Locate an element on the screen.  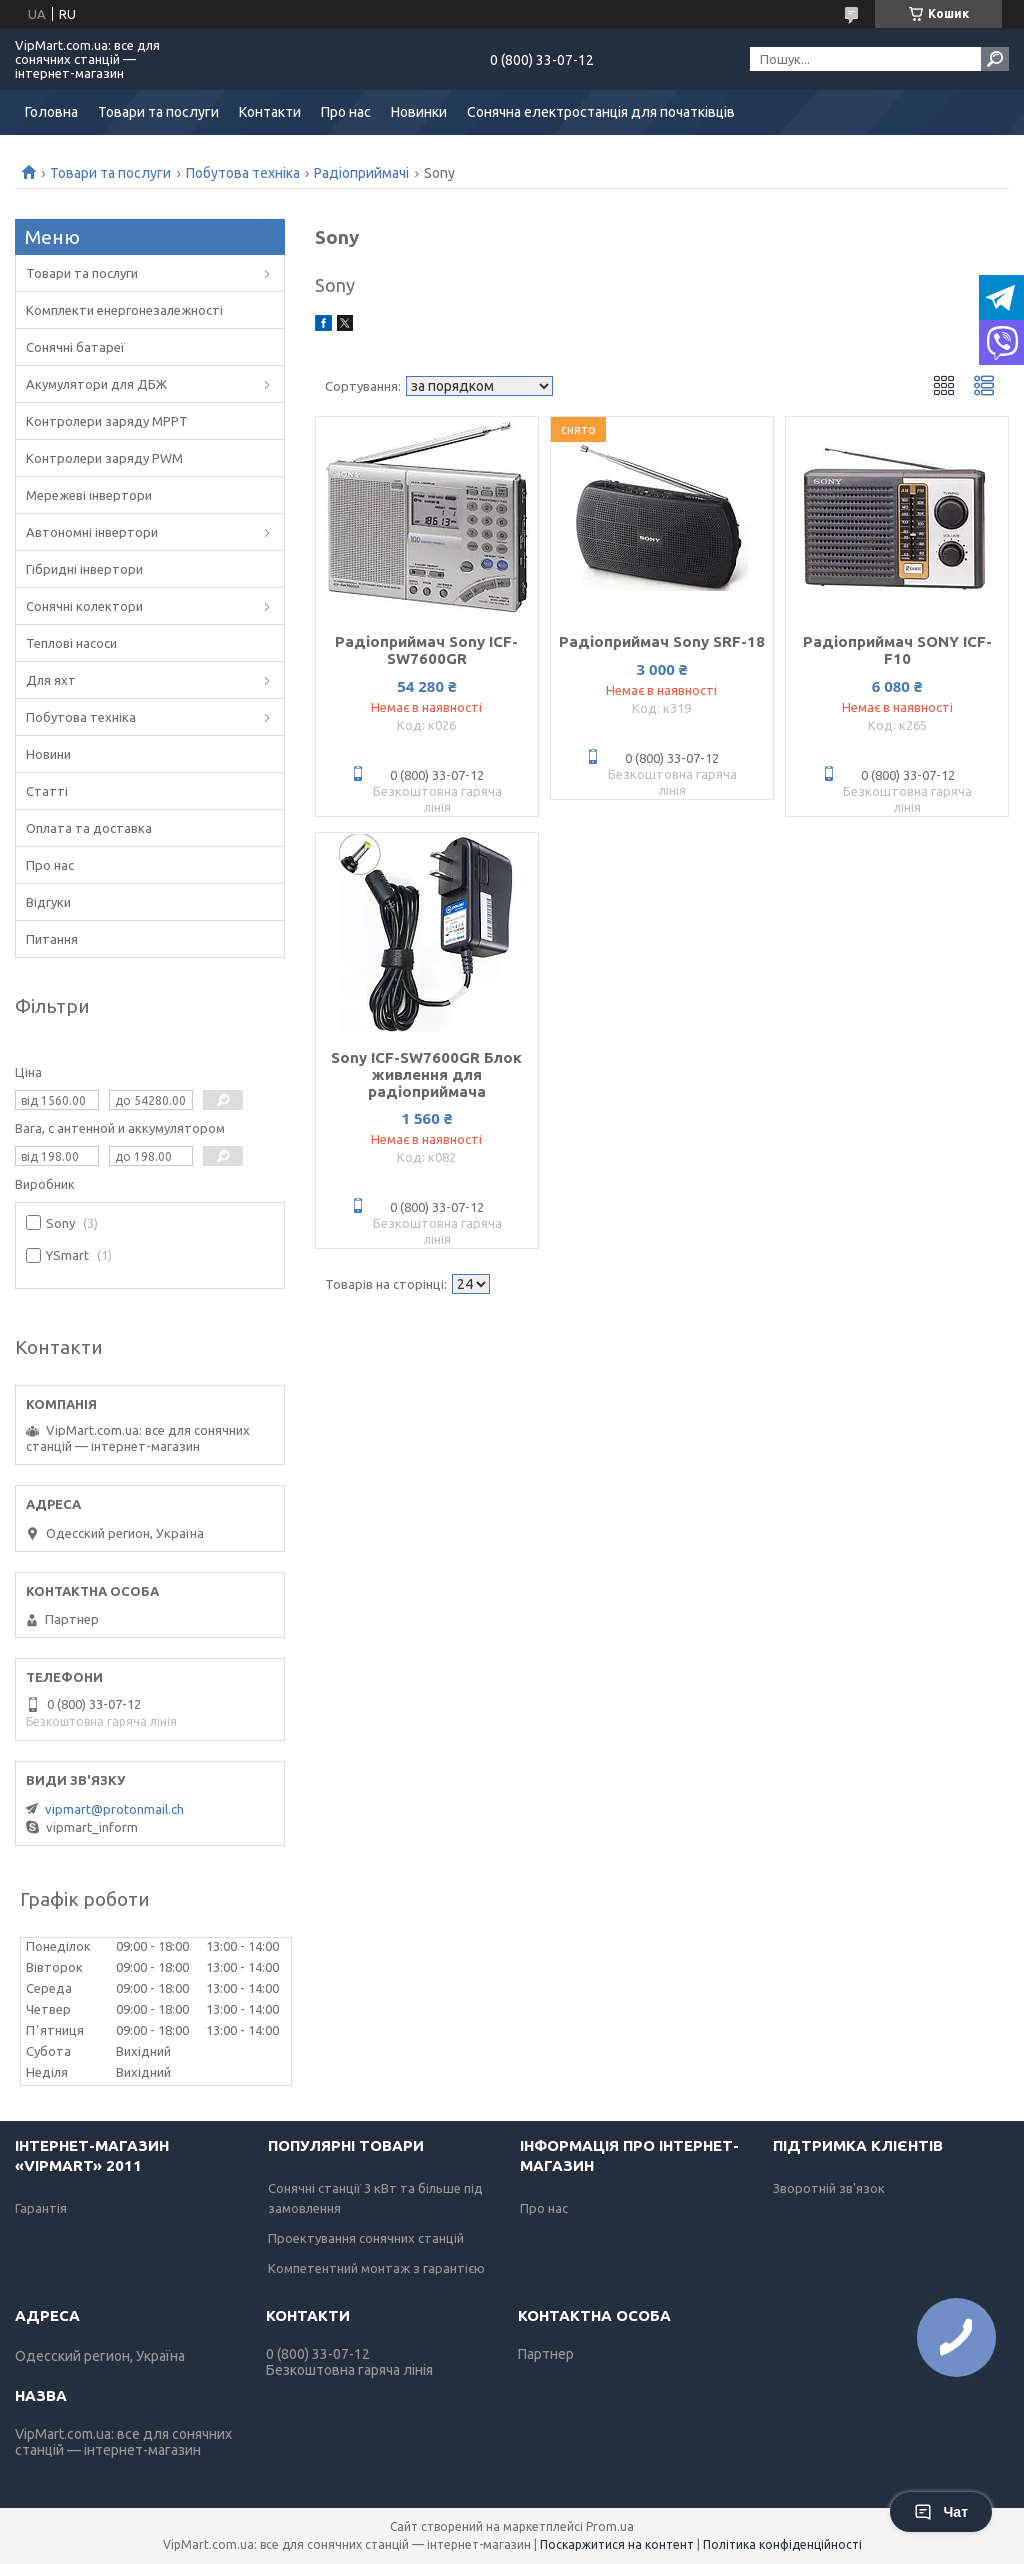
Чат is located at coordinates (941, 2512).